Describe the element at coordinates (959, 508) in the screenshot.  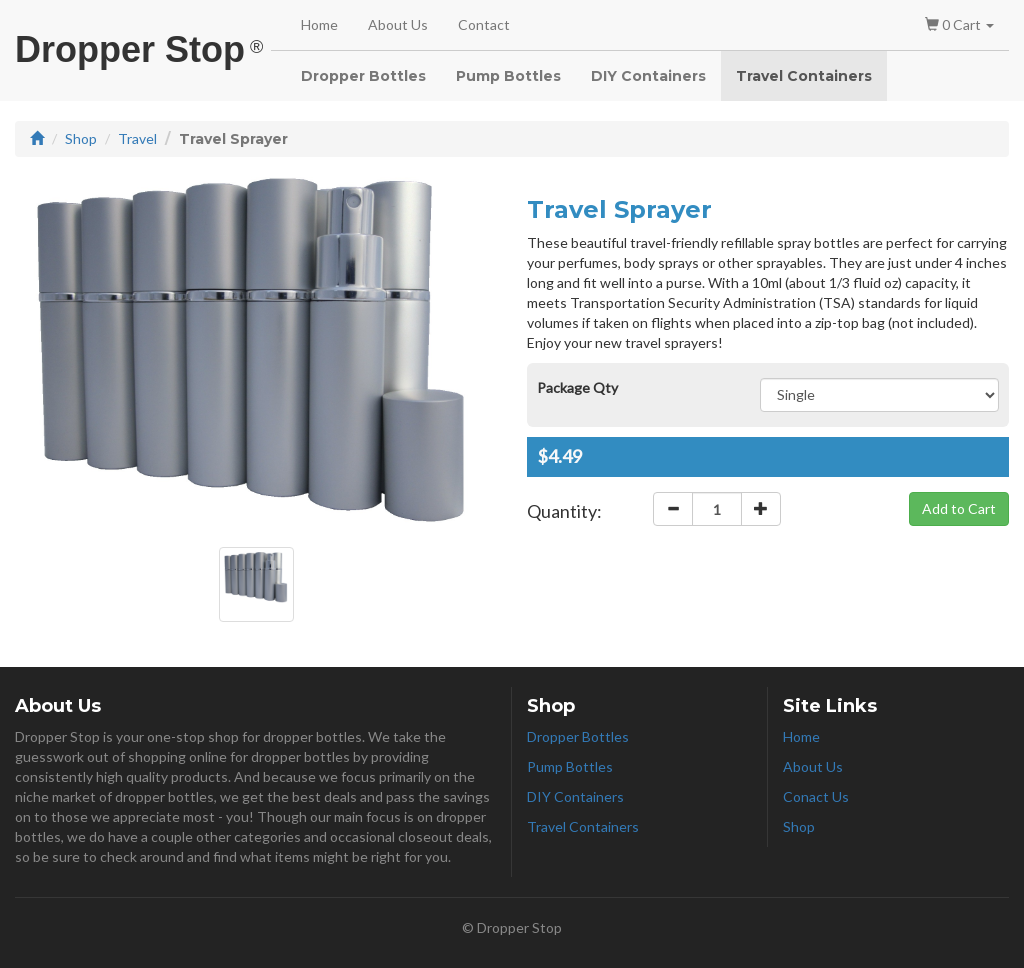
I see `Add to Cart` at that location.